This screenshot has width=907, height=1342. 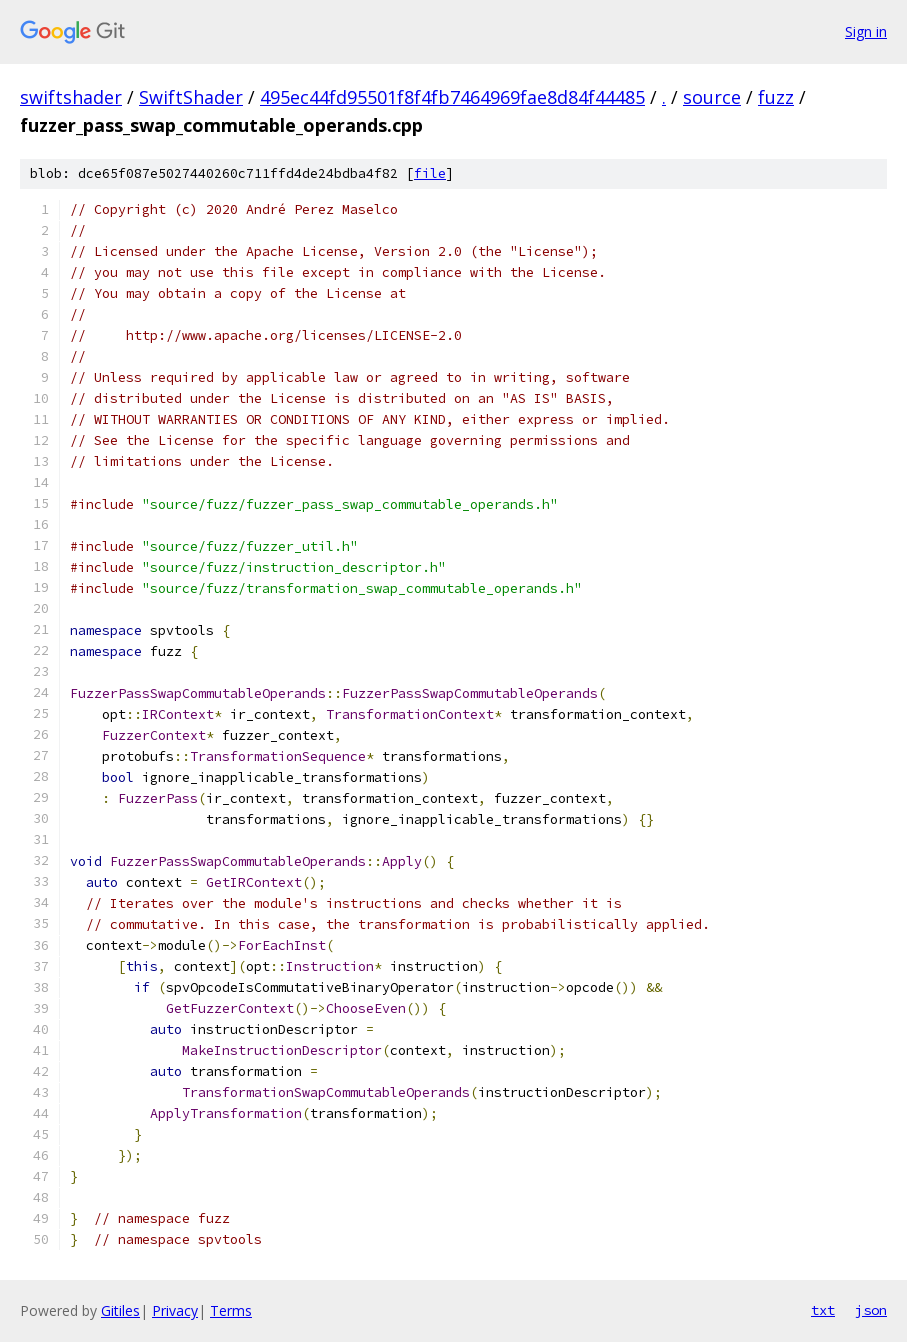 I want to click on txt, so click(x=823, y=1310).